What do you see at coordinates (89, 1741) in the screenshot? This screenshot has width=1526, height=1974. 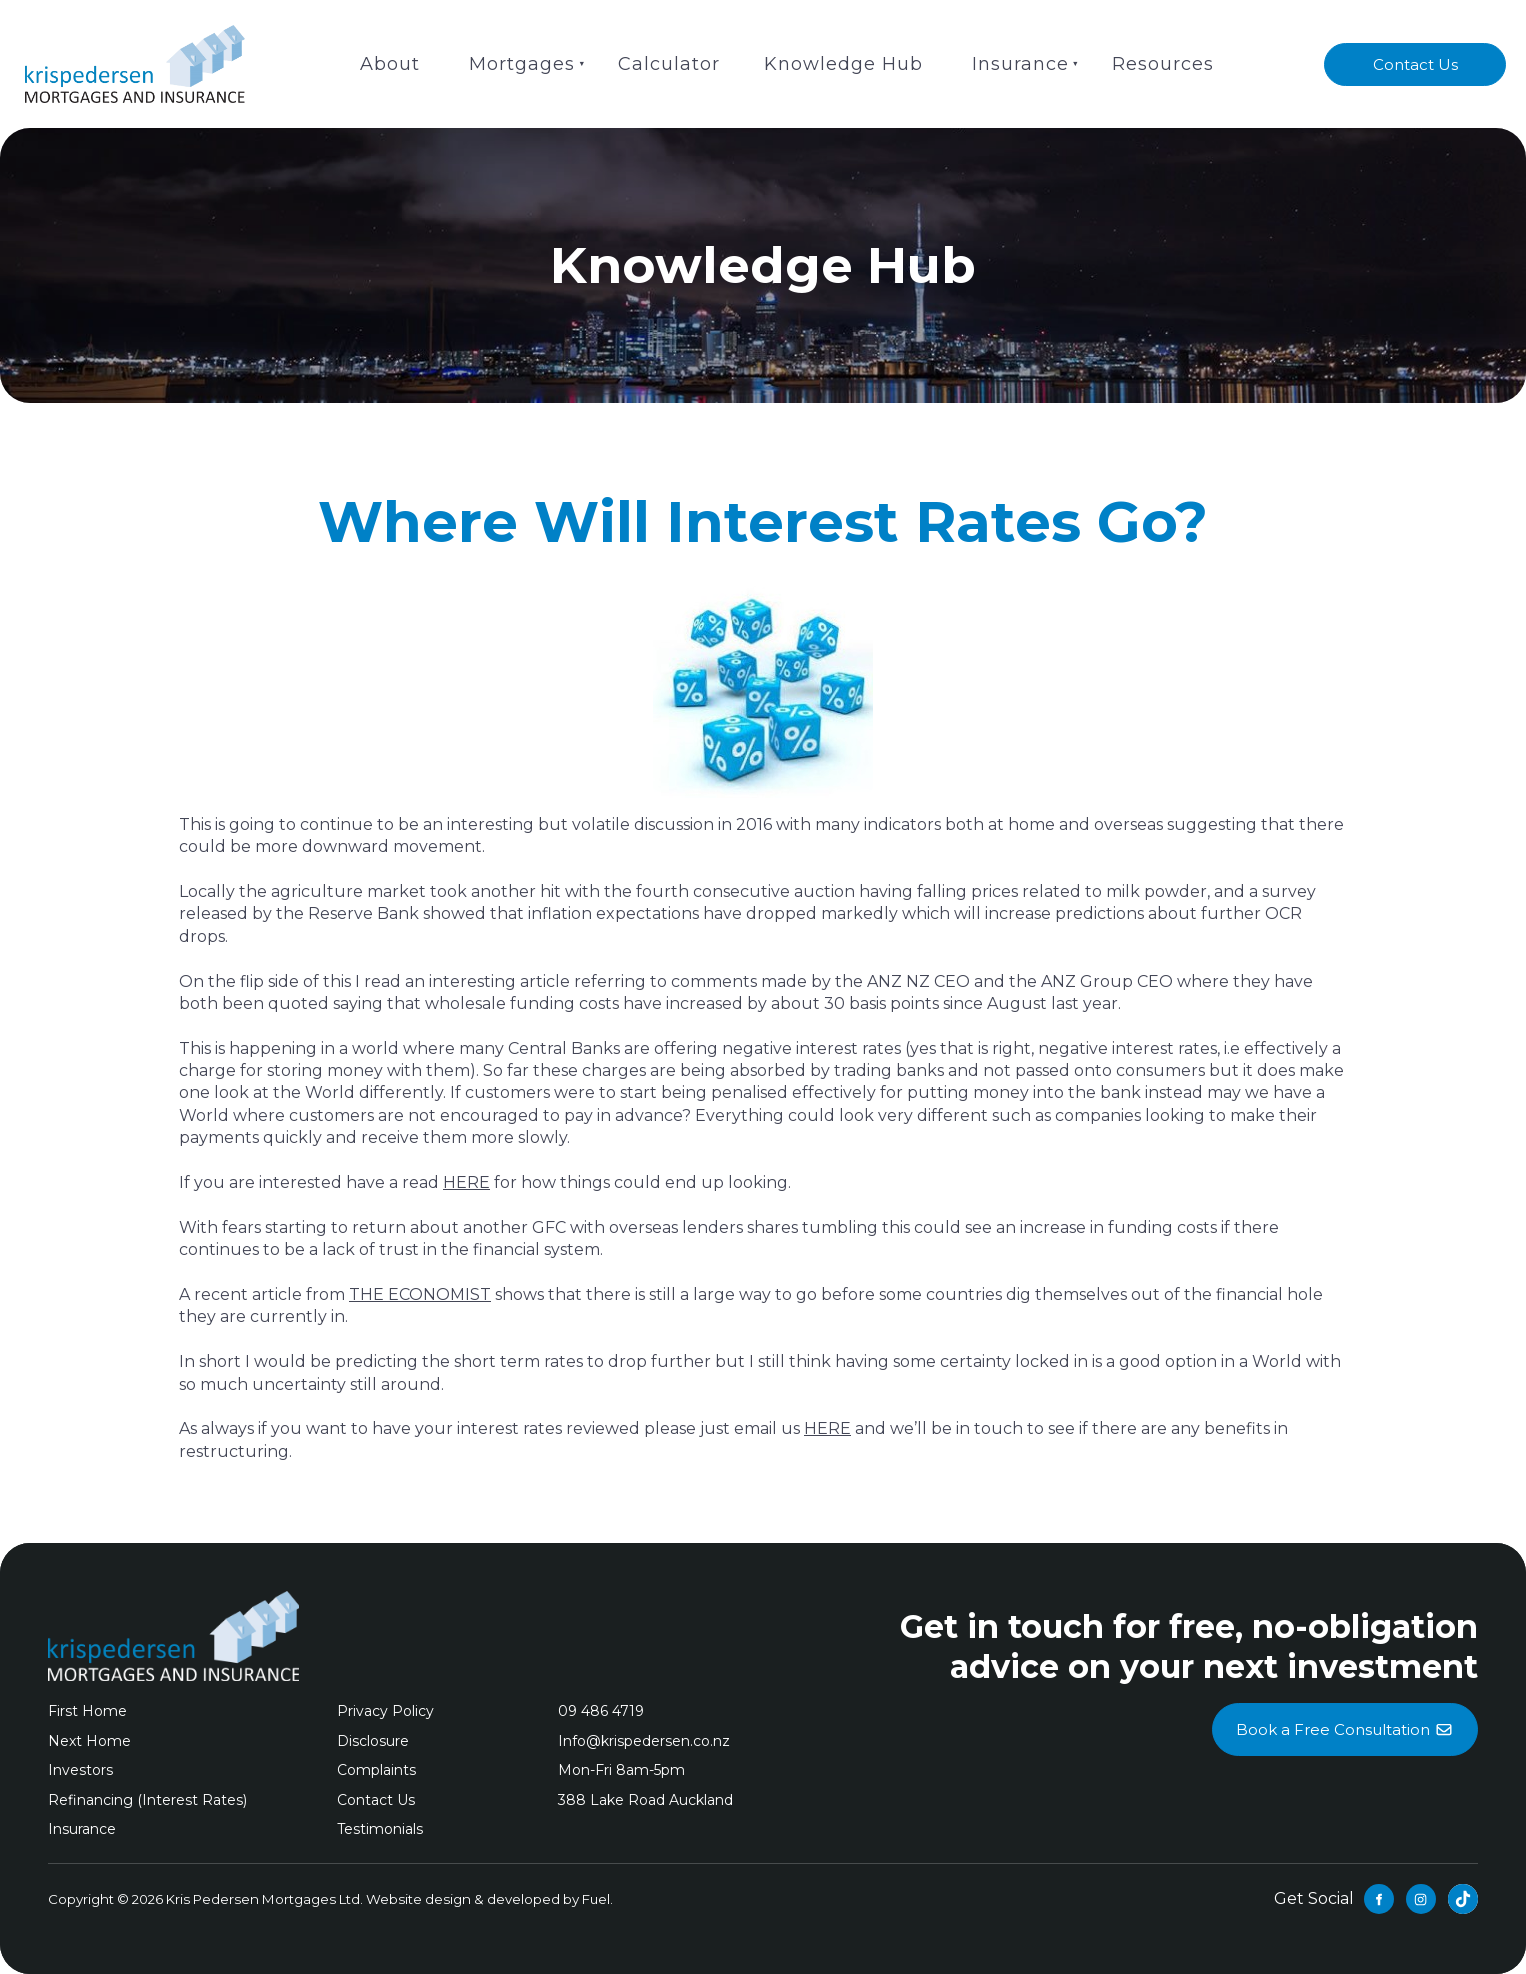 I see `Next Home` at bounding box center [89, 1741].